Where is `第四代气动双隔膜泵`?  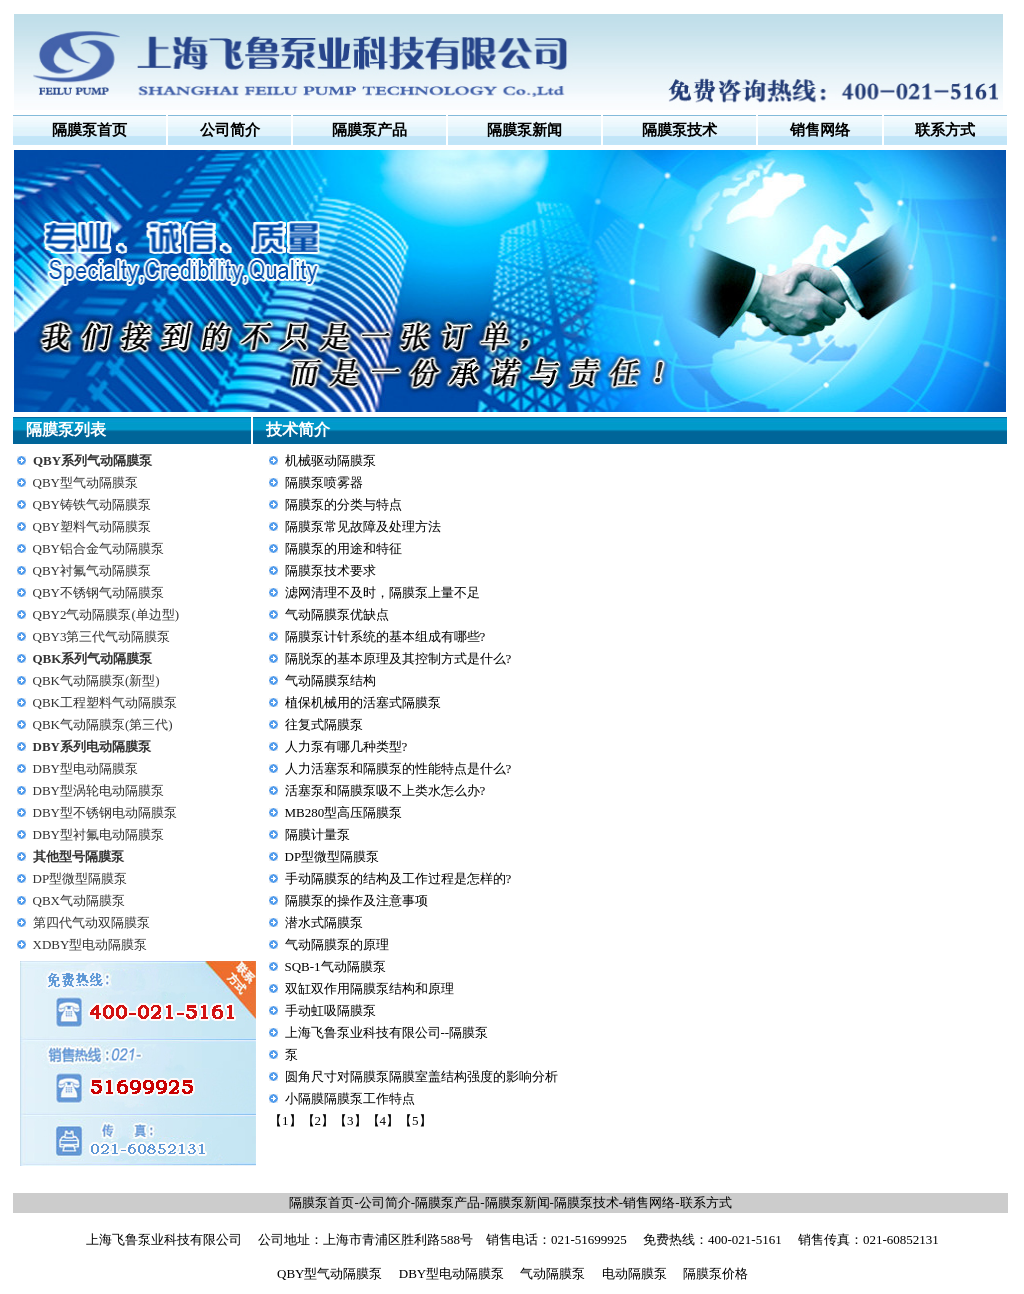
第四代气动双隔膜泵 is located at coordinates (91, 922).